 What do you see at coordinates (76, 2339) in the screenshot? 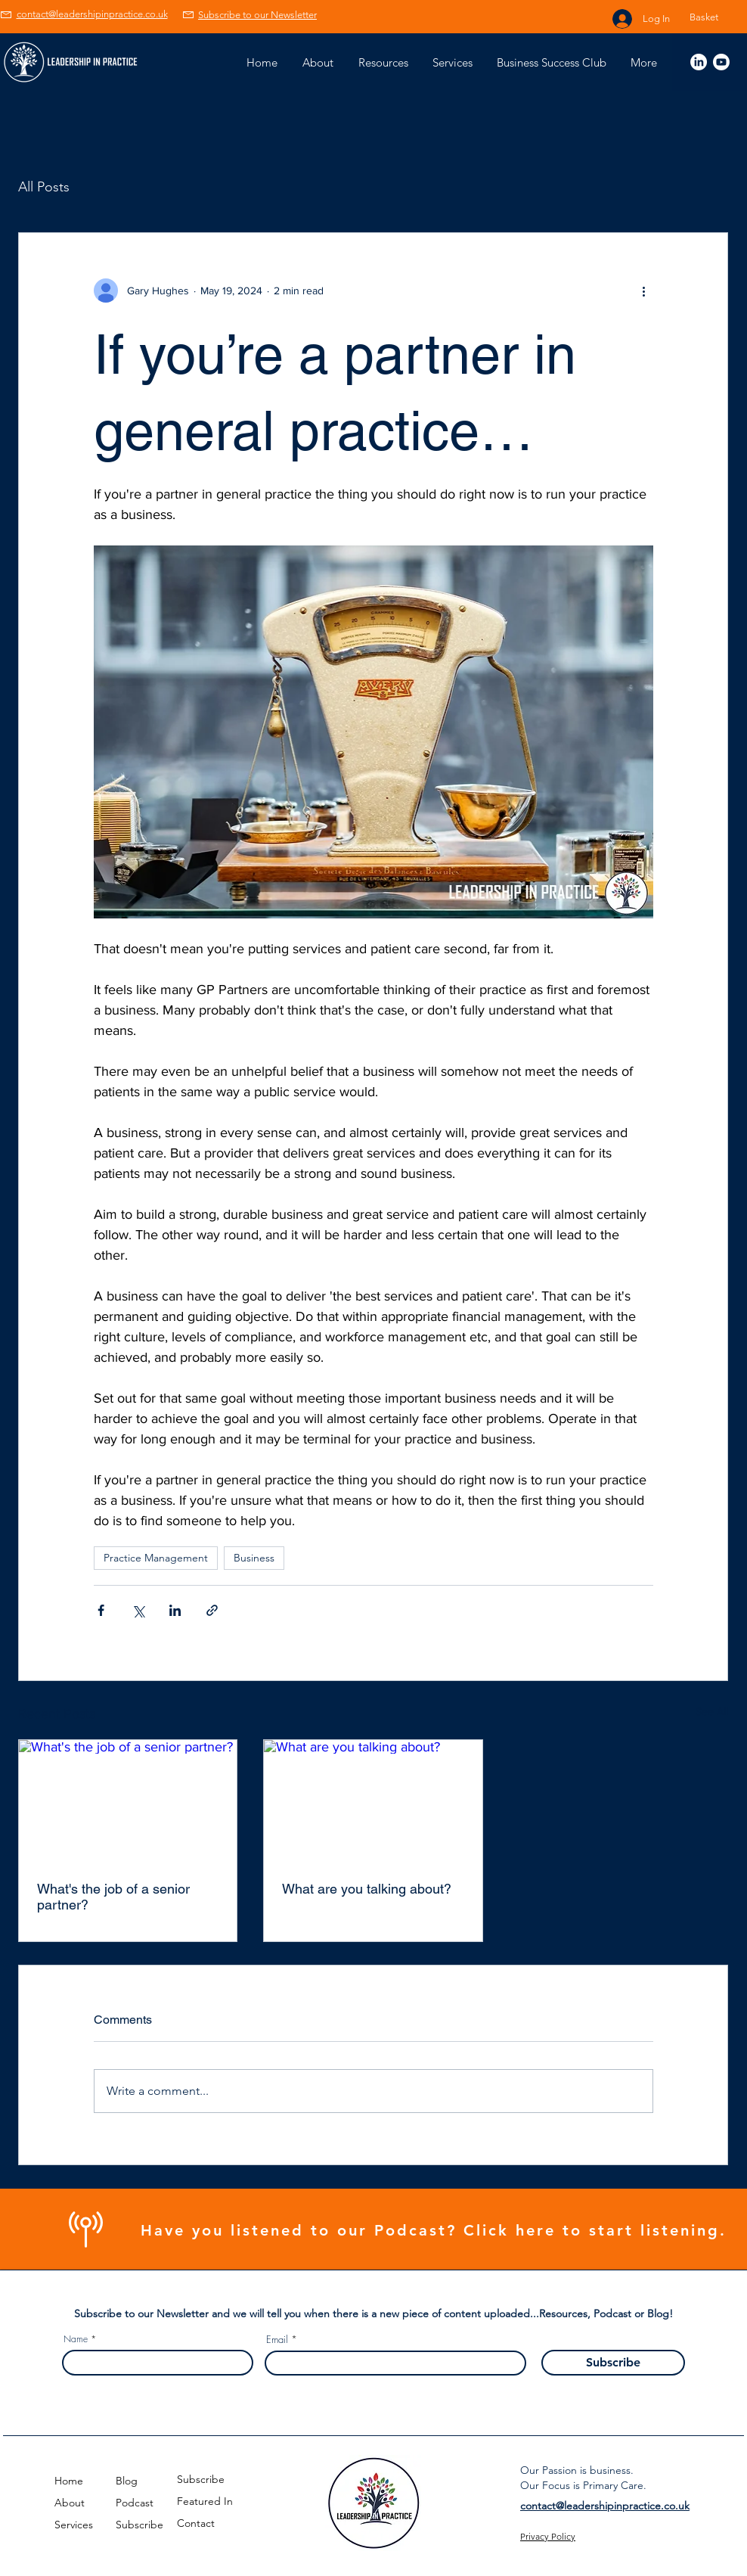
I see `Name` at bounding box center [76, 2339].